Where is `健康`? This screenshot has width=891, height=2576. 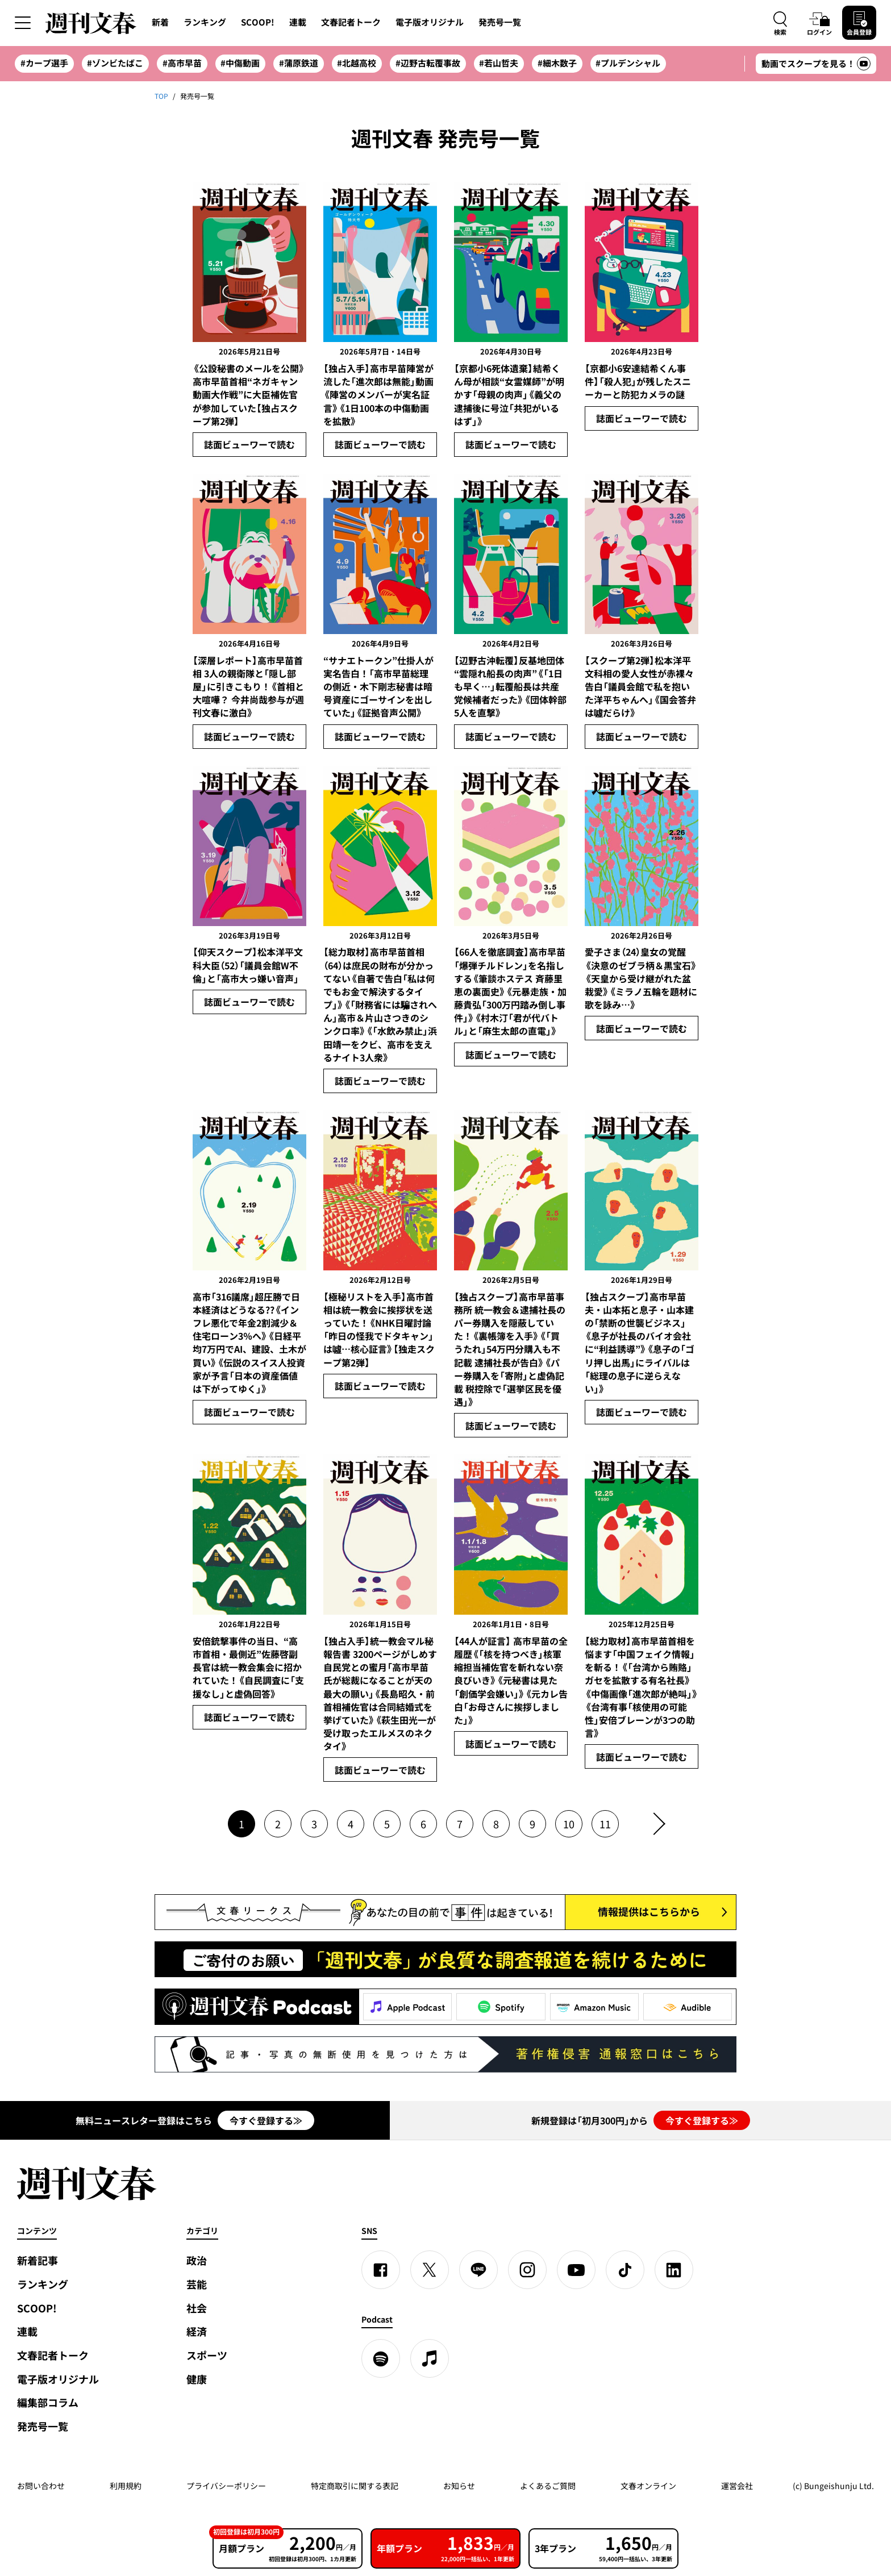
健康 is located at coordinates (196, 2379).